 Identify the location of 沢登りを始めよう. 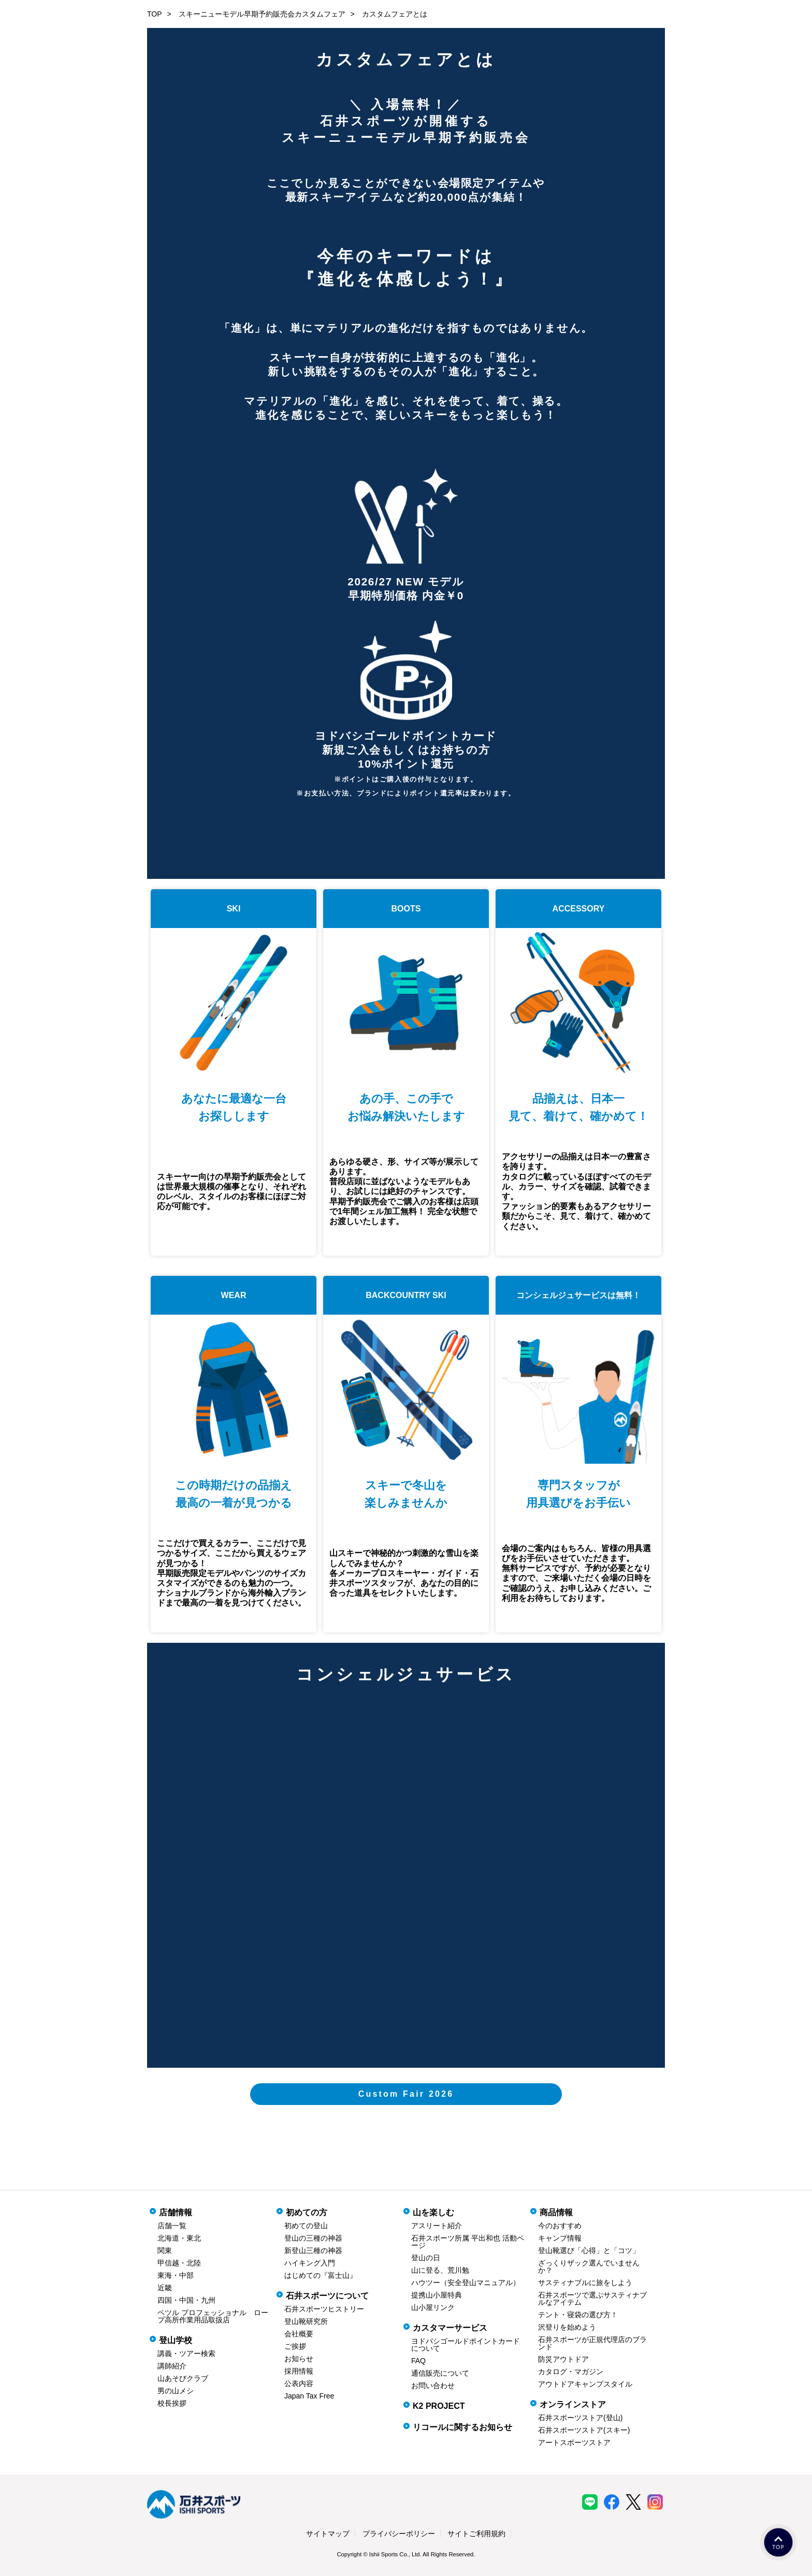
(567, 2327).